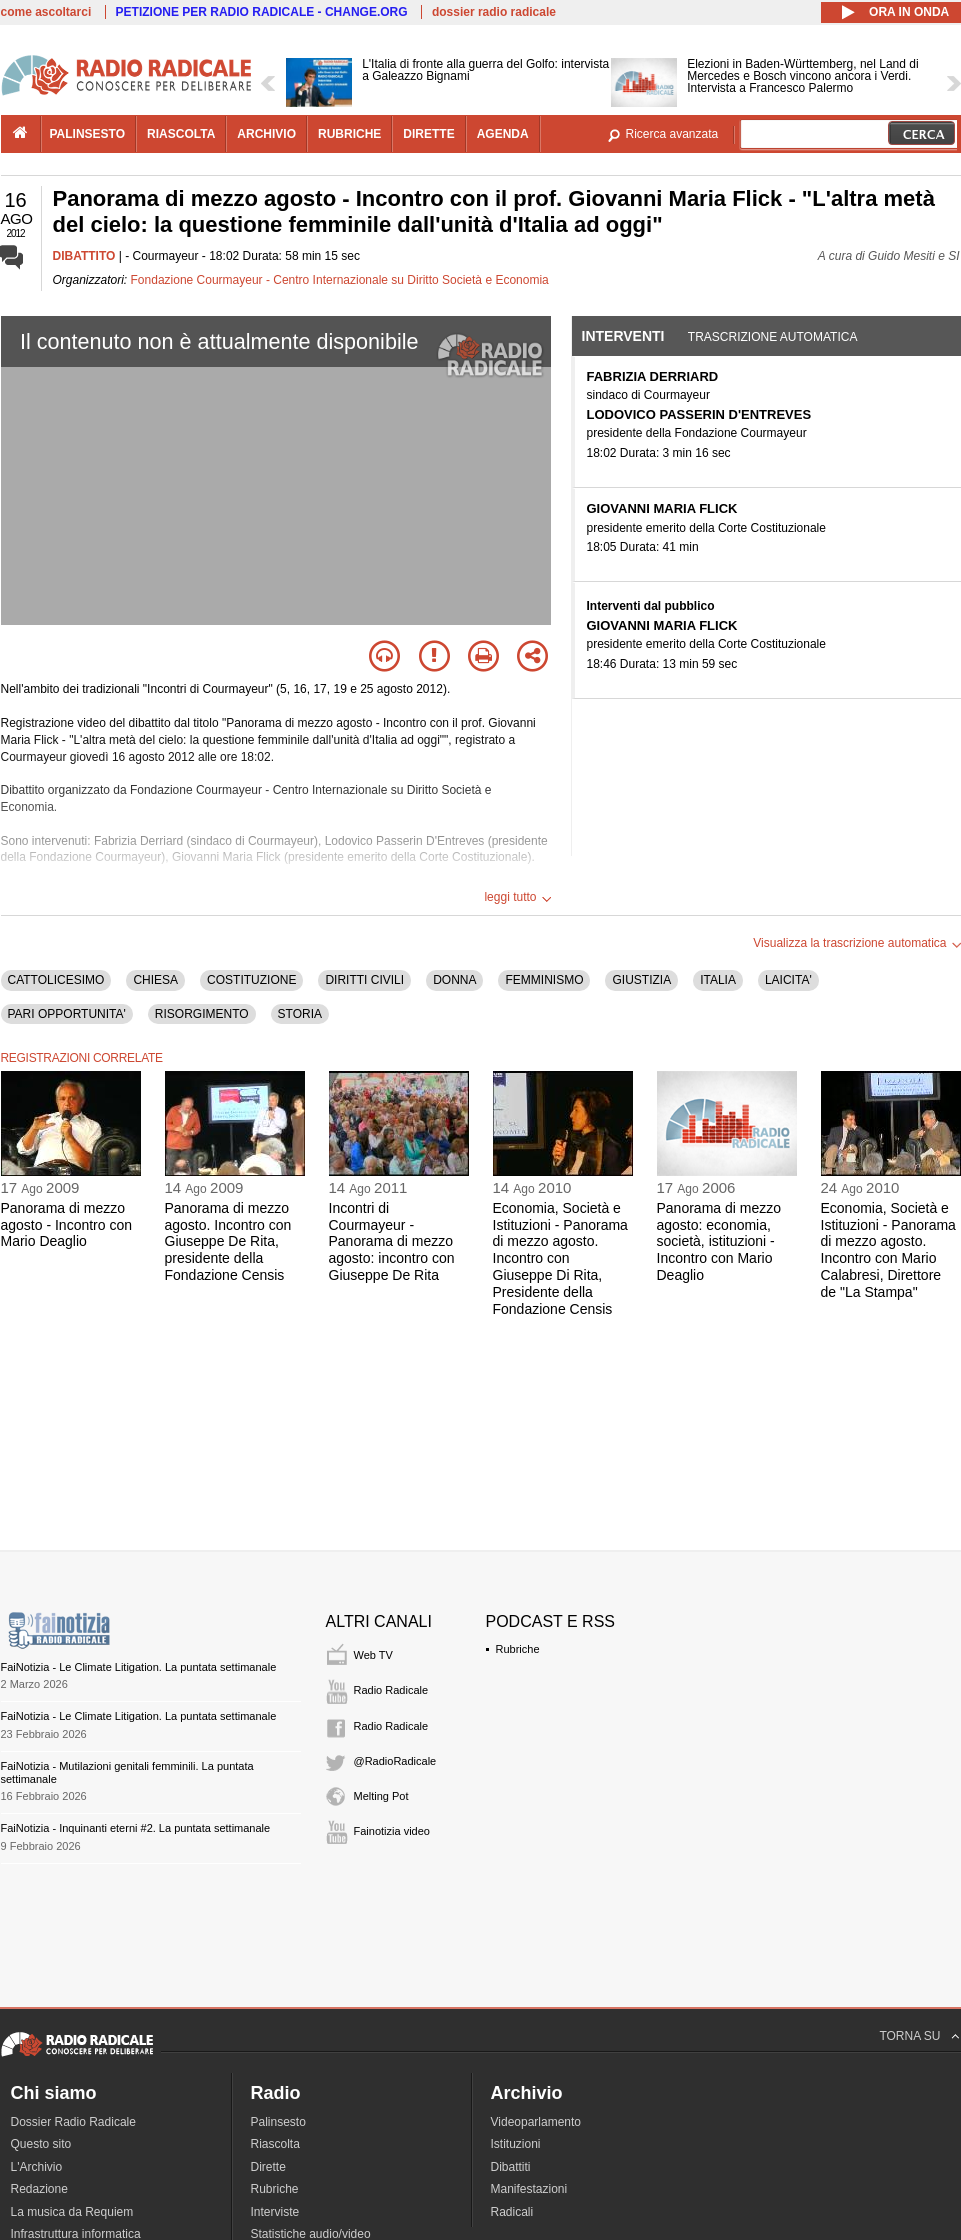  What do you see at coordinates (67, 1014) in the screenshot?
I see `PARI OPPORTUNITA'` at bounding box center [67, 1014].